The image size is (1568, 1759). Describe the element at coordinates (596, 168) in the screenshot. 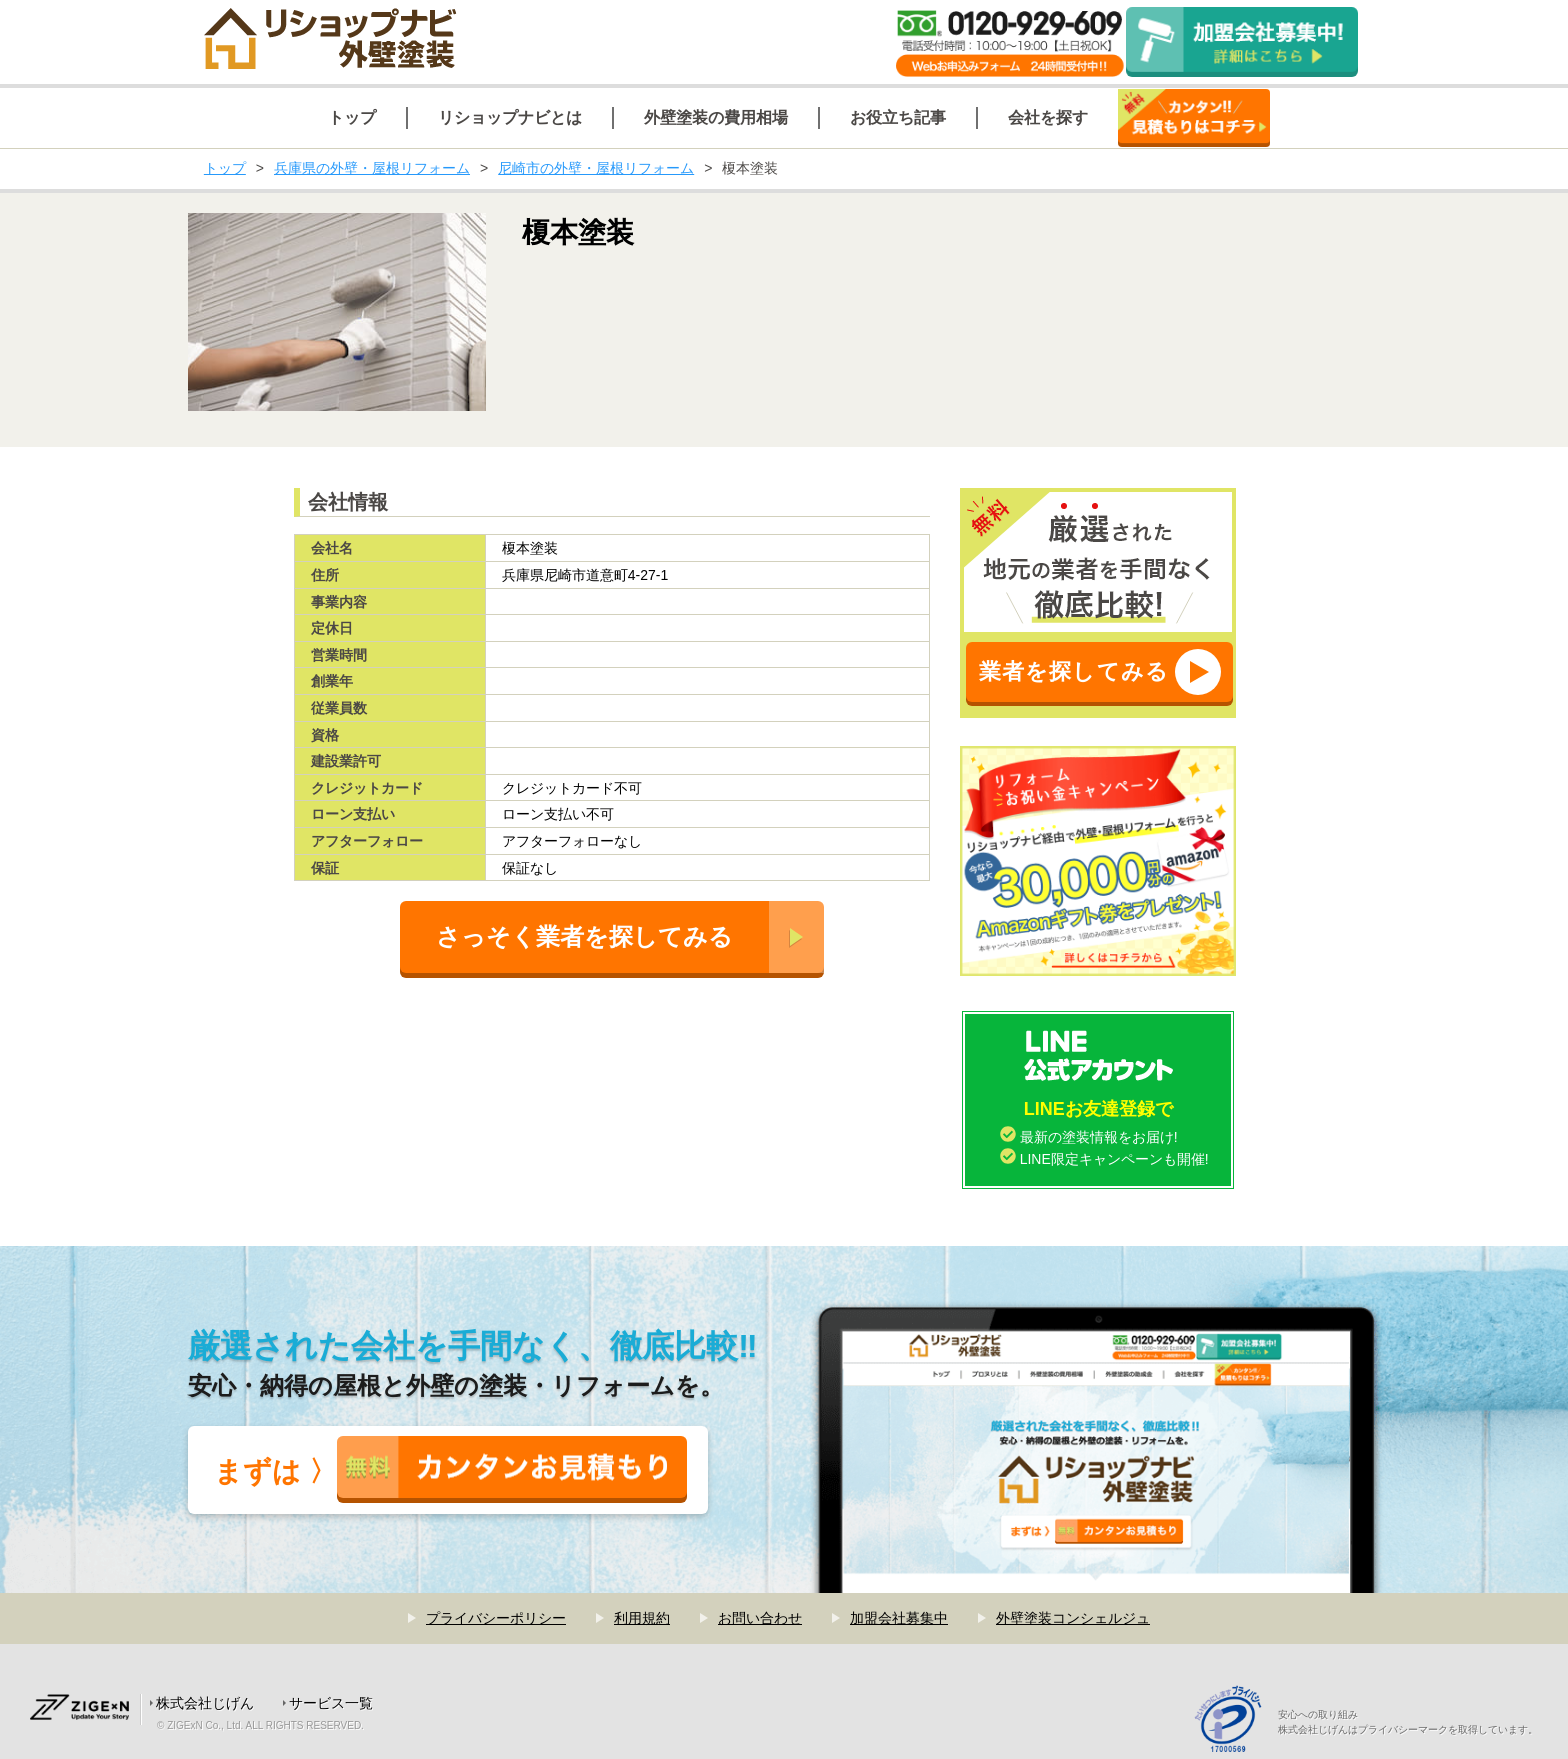

I see `尼崎市の外壁・屋根リフォーム` at that location.